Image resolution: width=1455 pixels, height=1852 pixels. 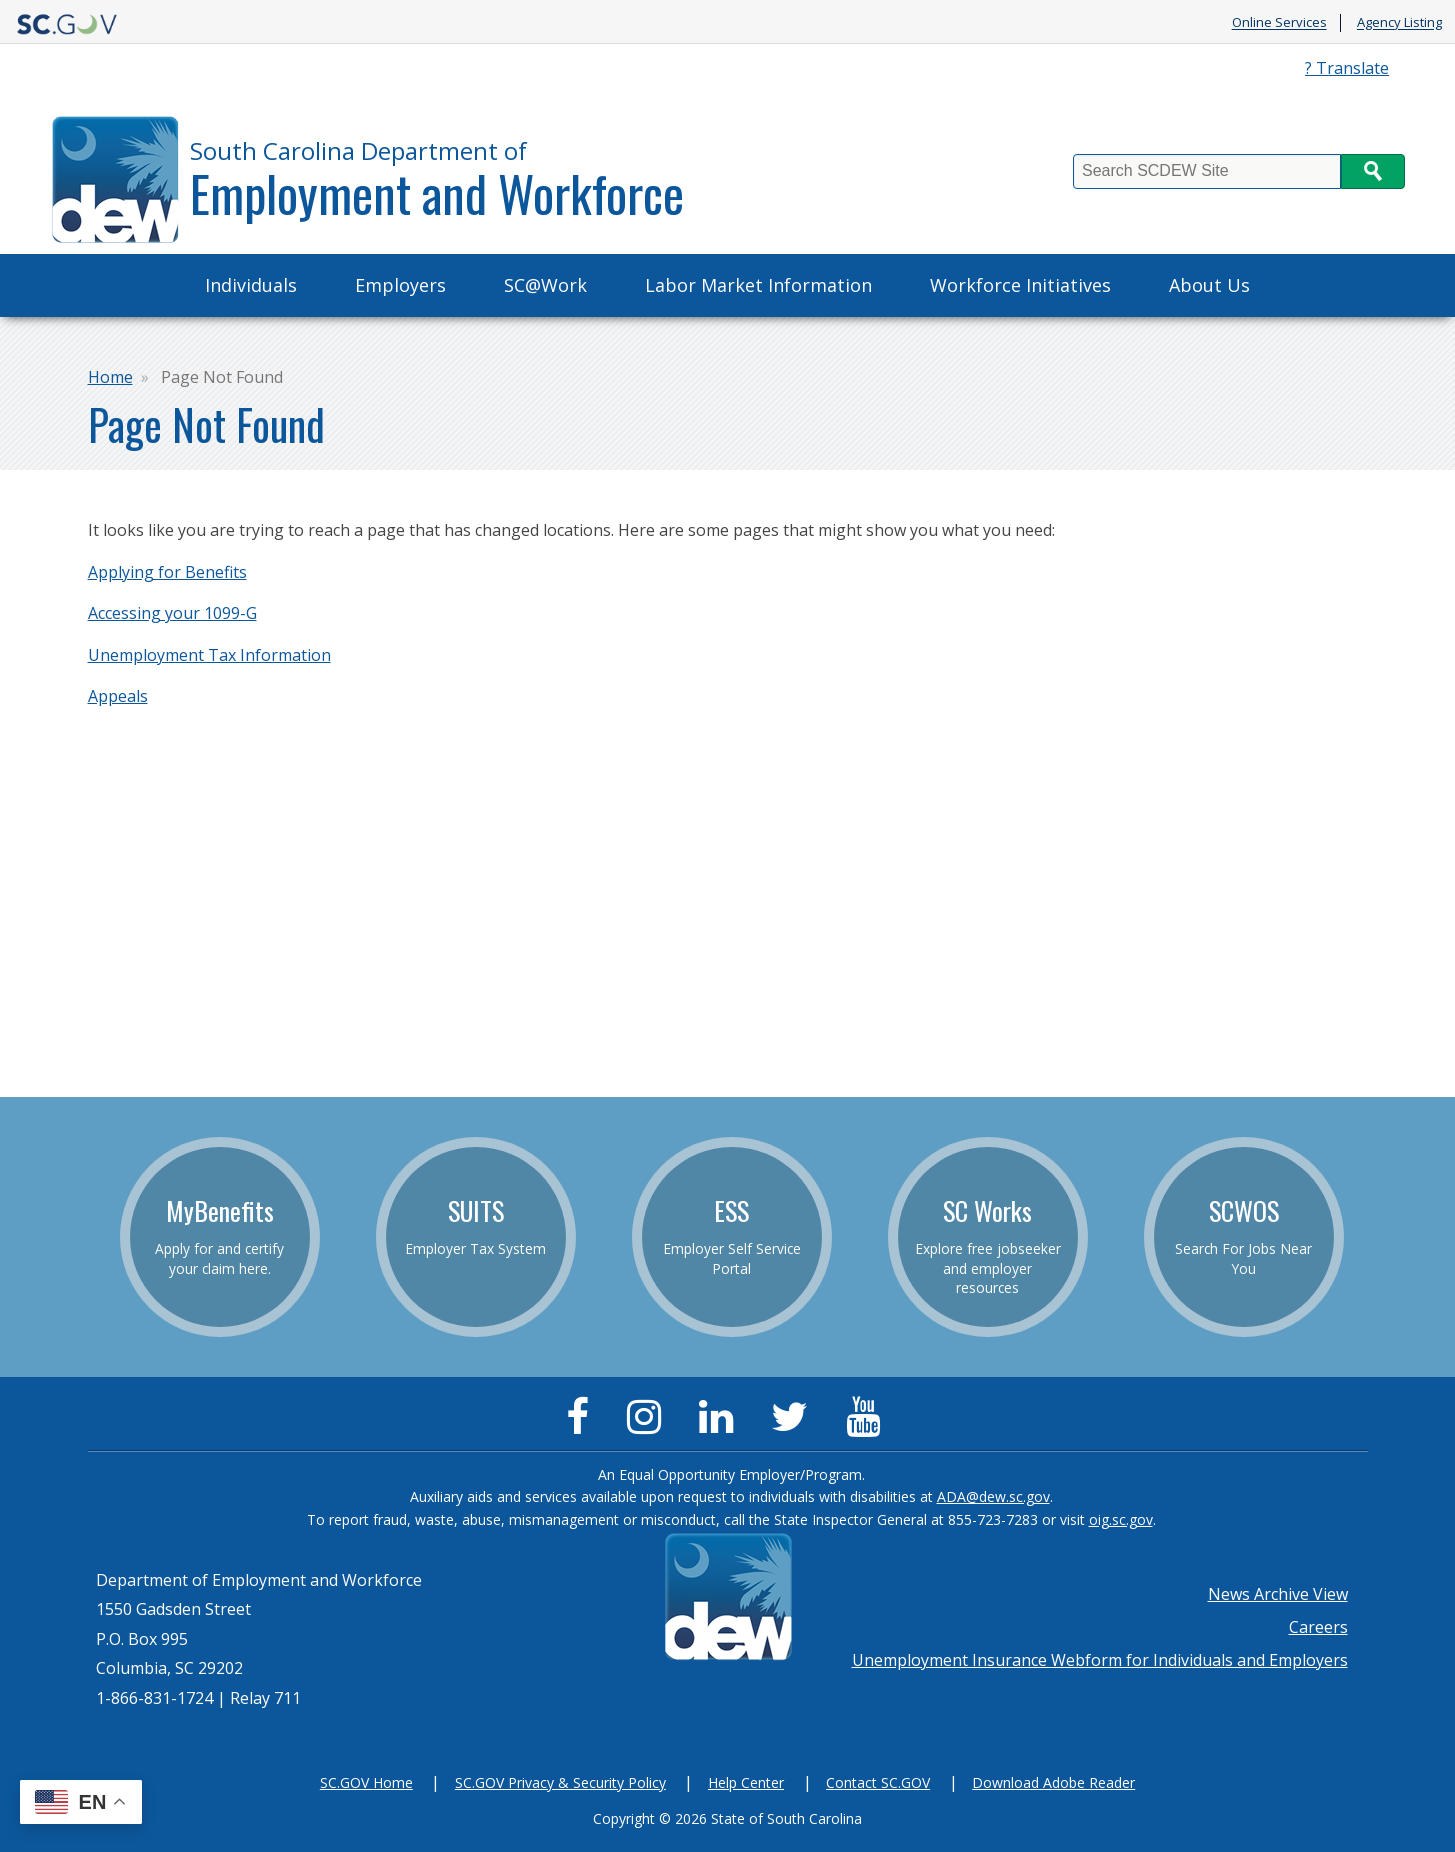 I want to click on Agency Listing, so click(x=1399, y=23).